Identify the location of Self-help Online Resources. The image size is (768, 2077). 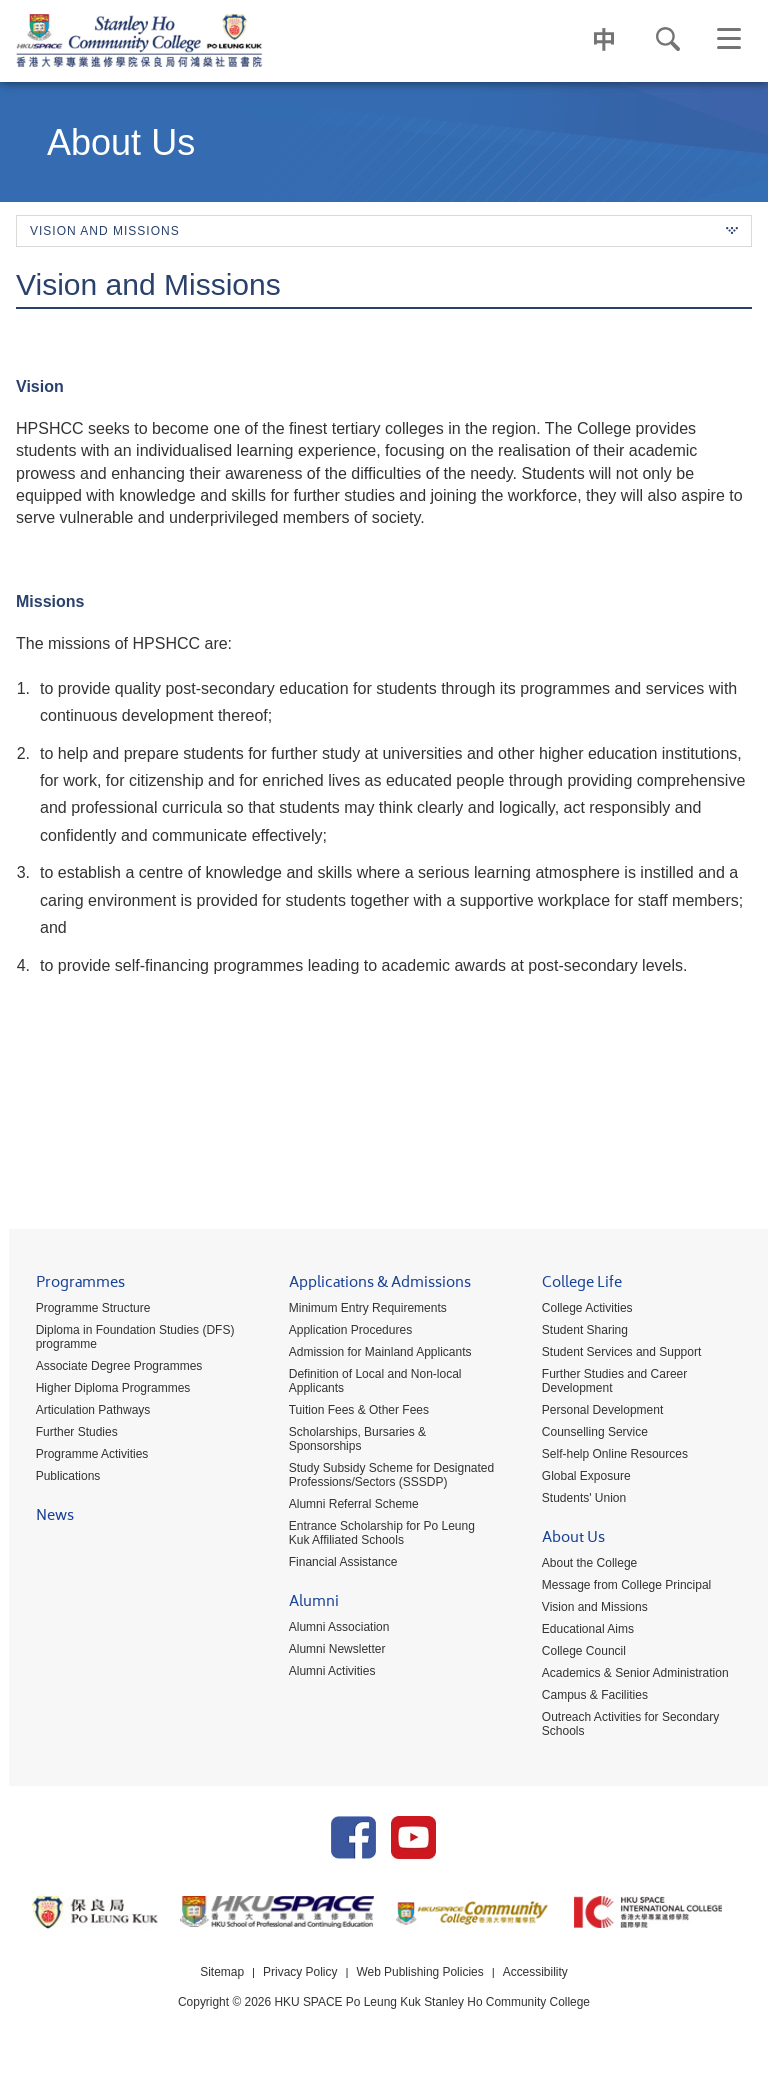
(612, 1455).